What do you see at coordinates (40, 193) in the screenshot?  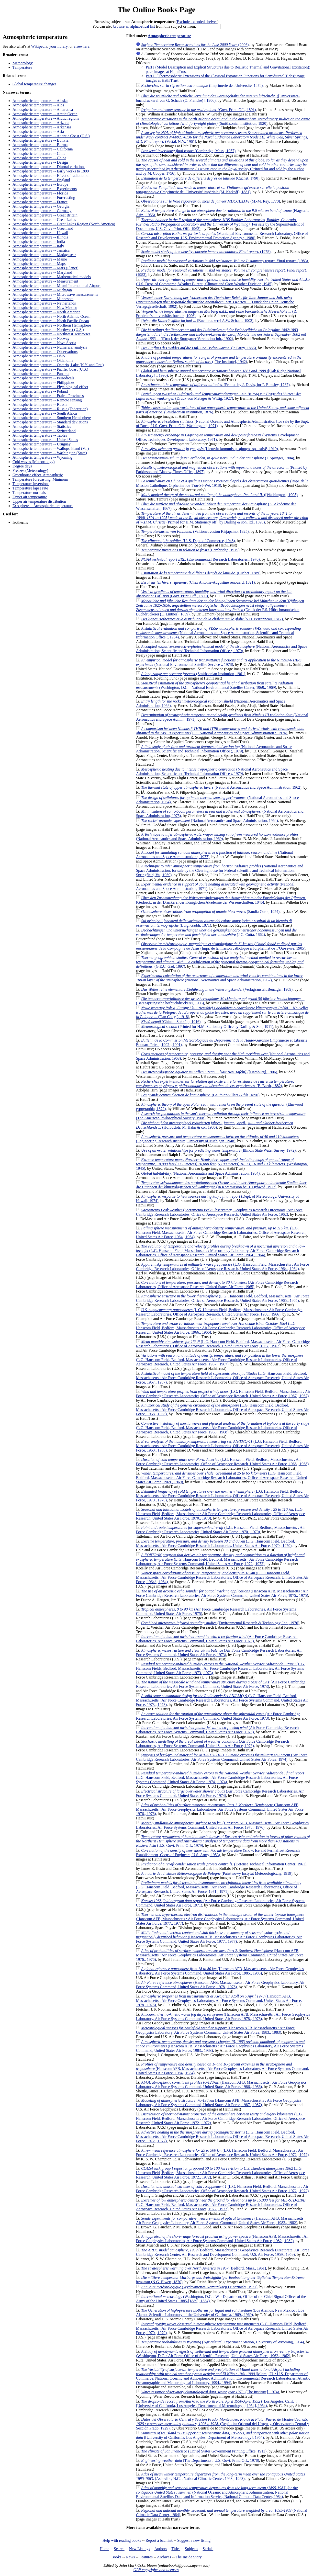 I see `Atmospheric temperature -- Florida` at bounding box center [40, 193].